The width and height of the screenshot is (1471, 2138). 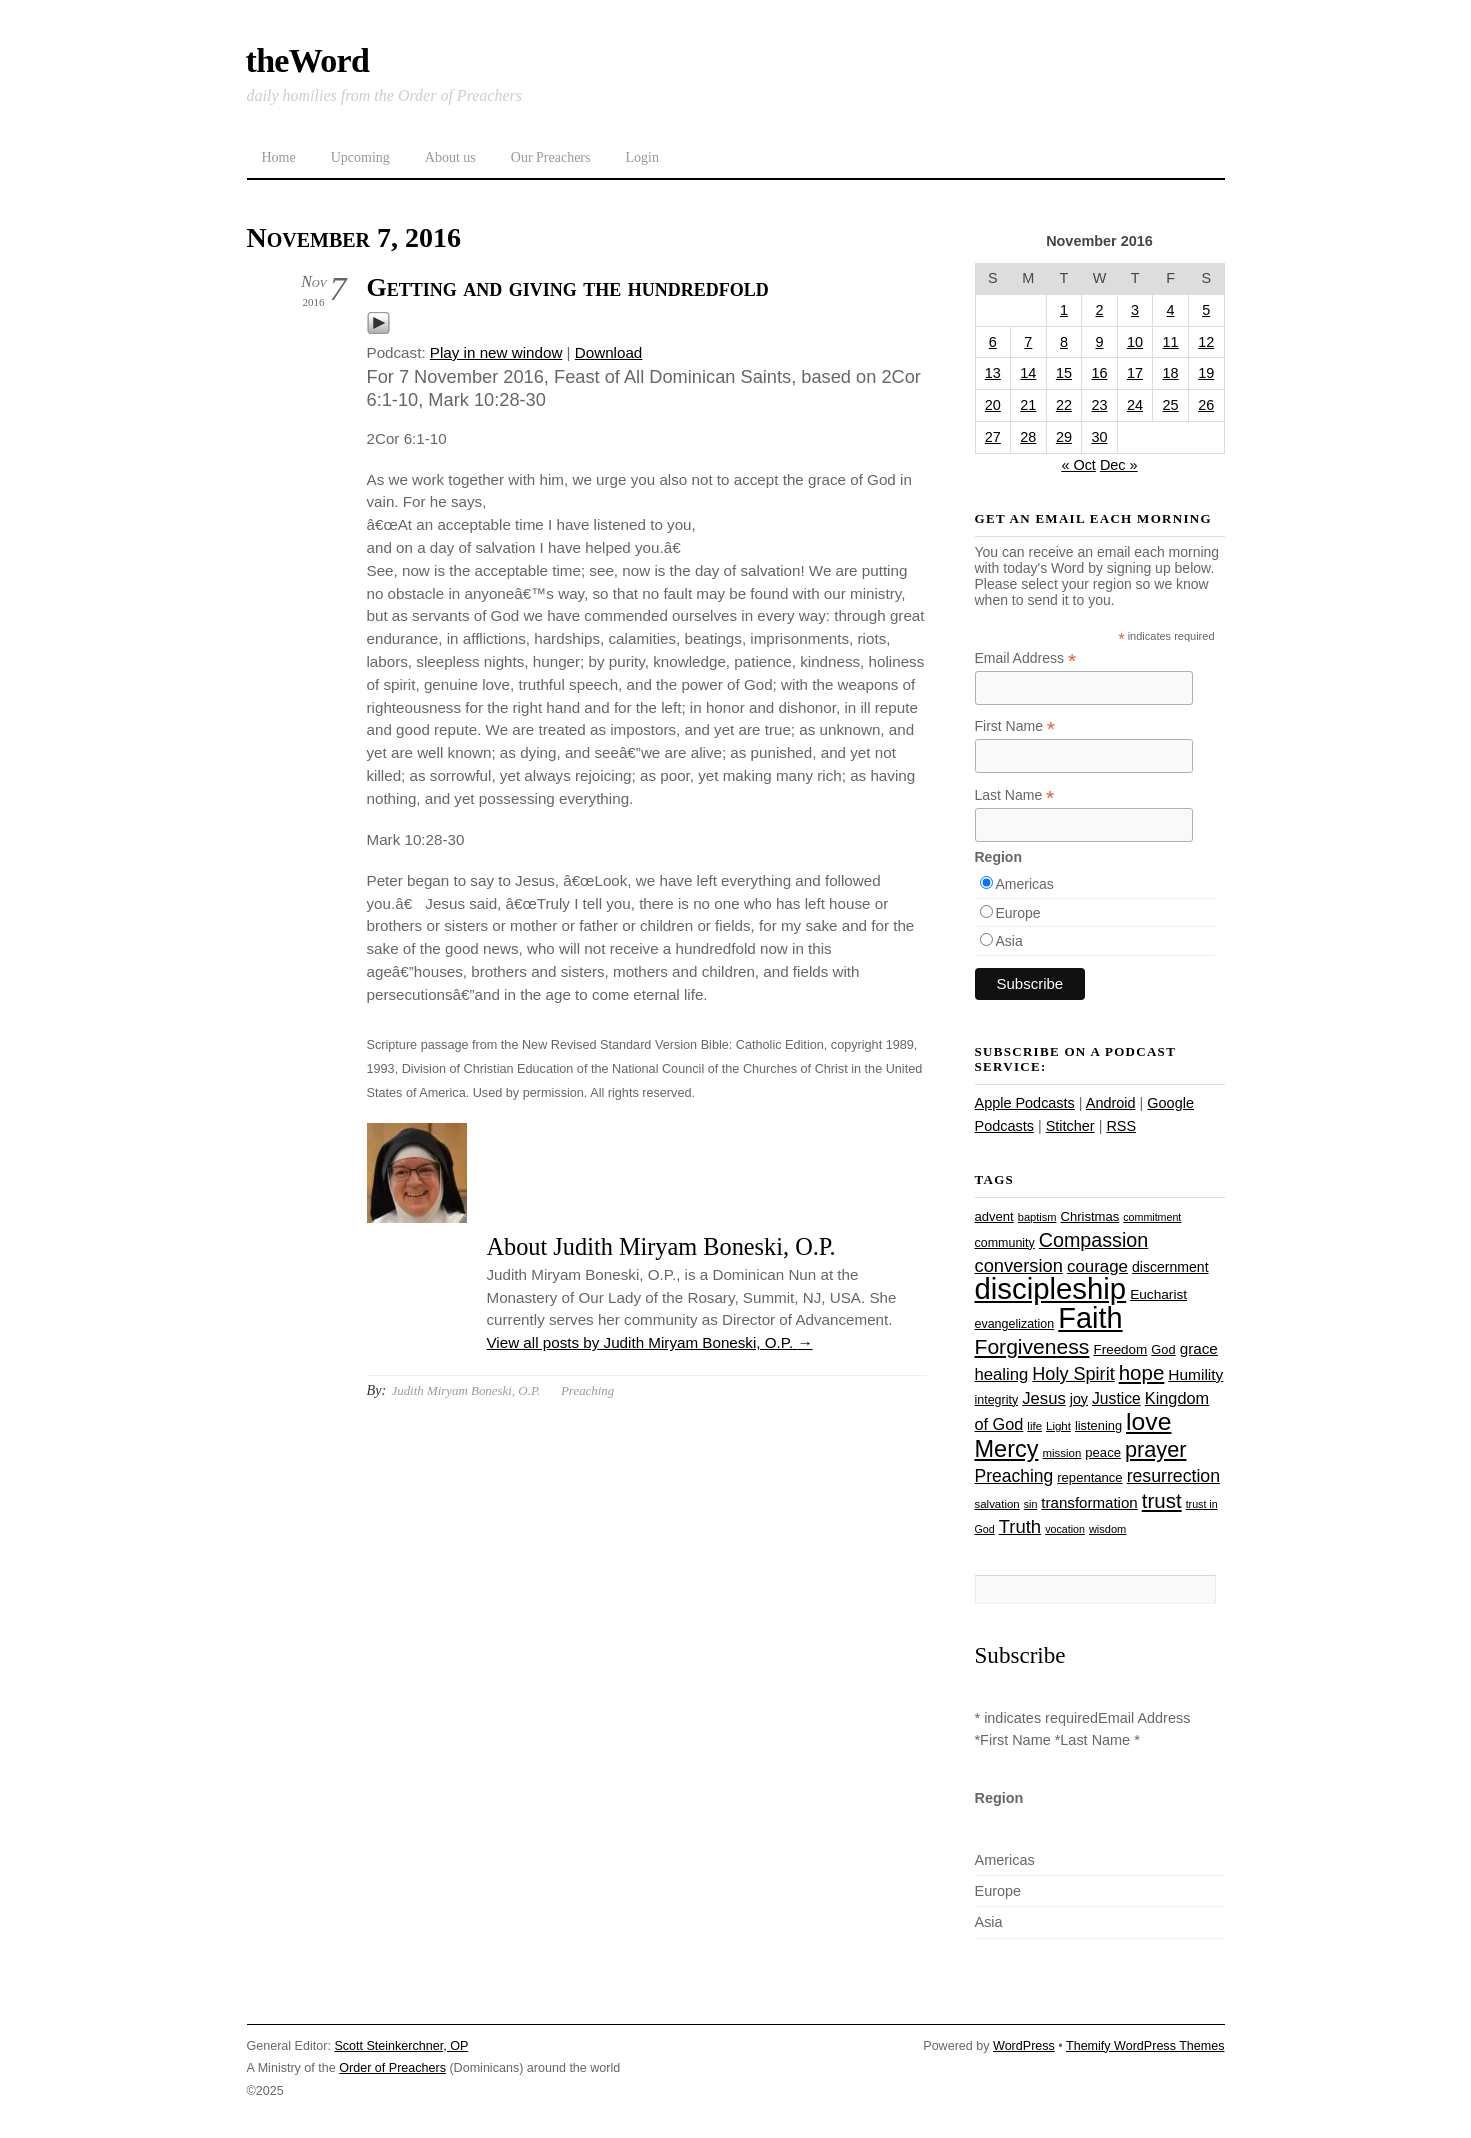 I want to click on community [community (26 items)], so click(x=1005, y=1243).